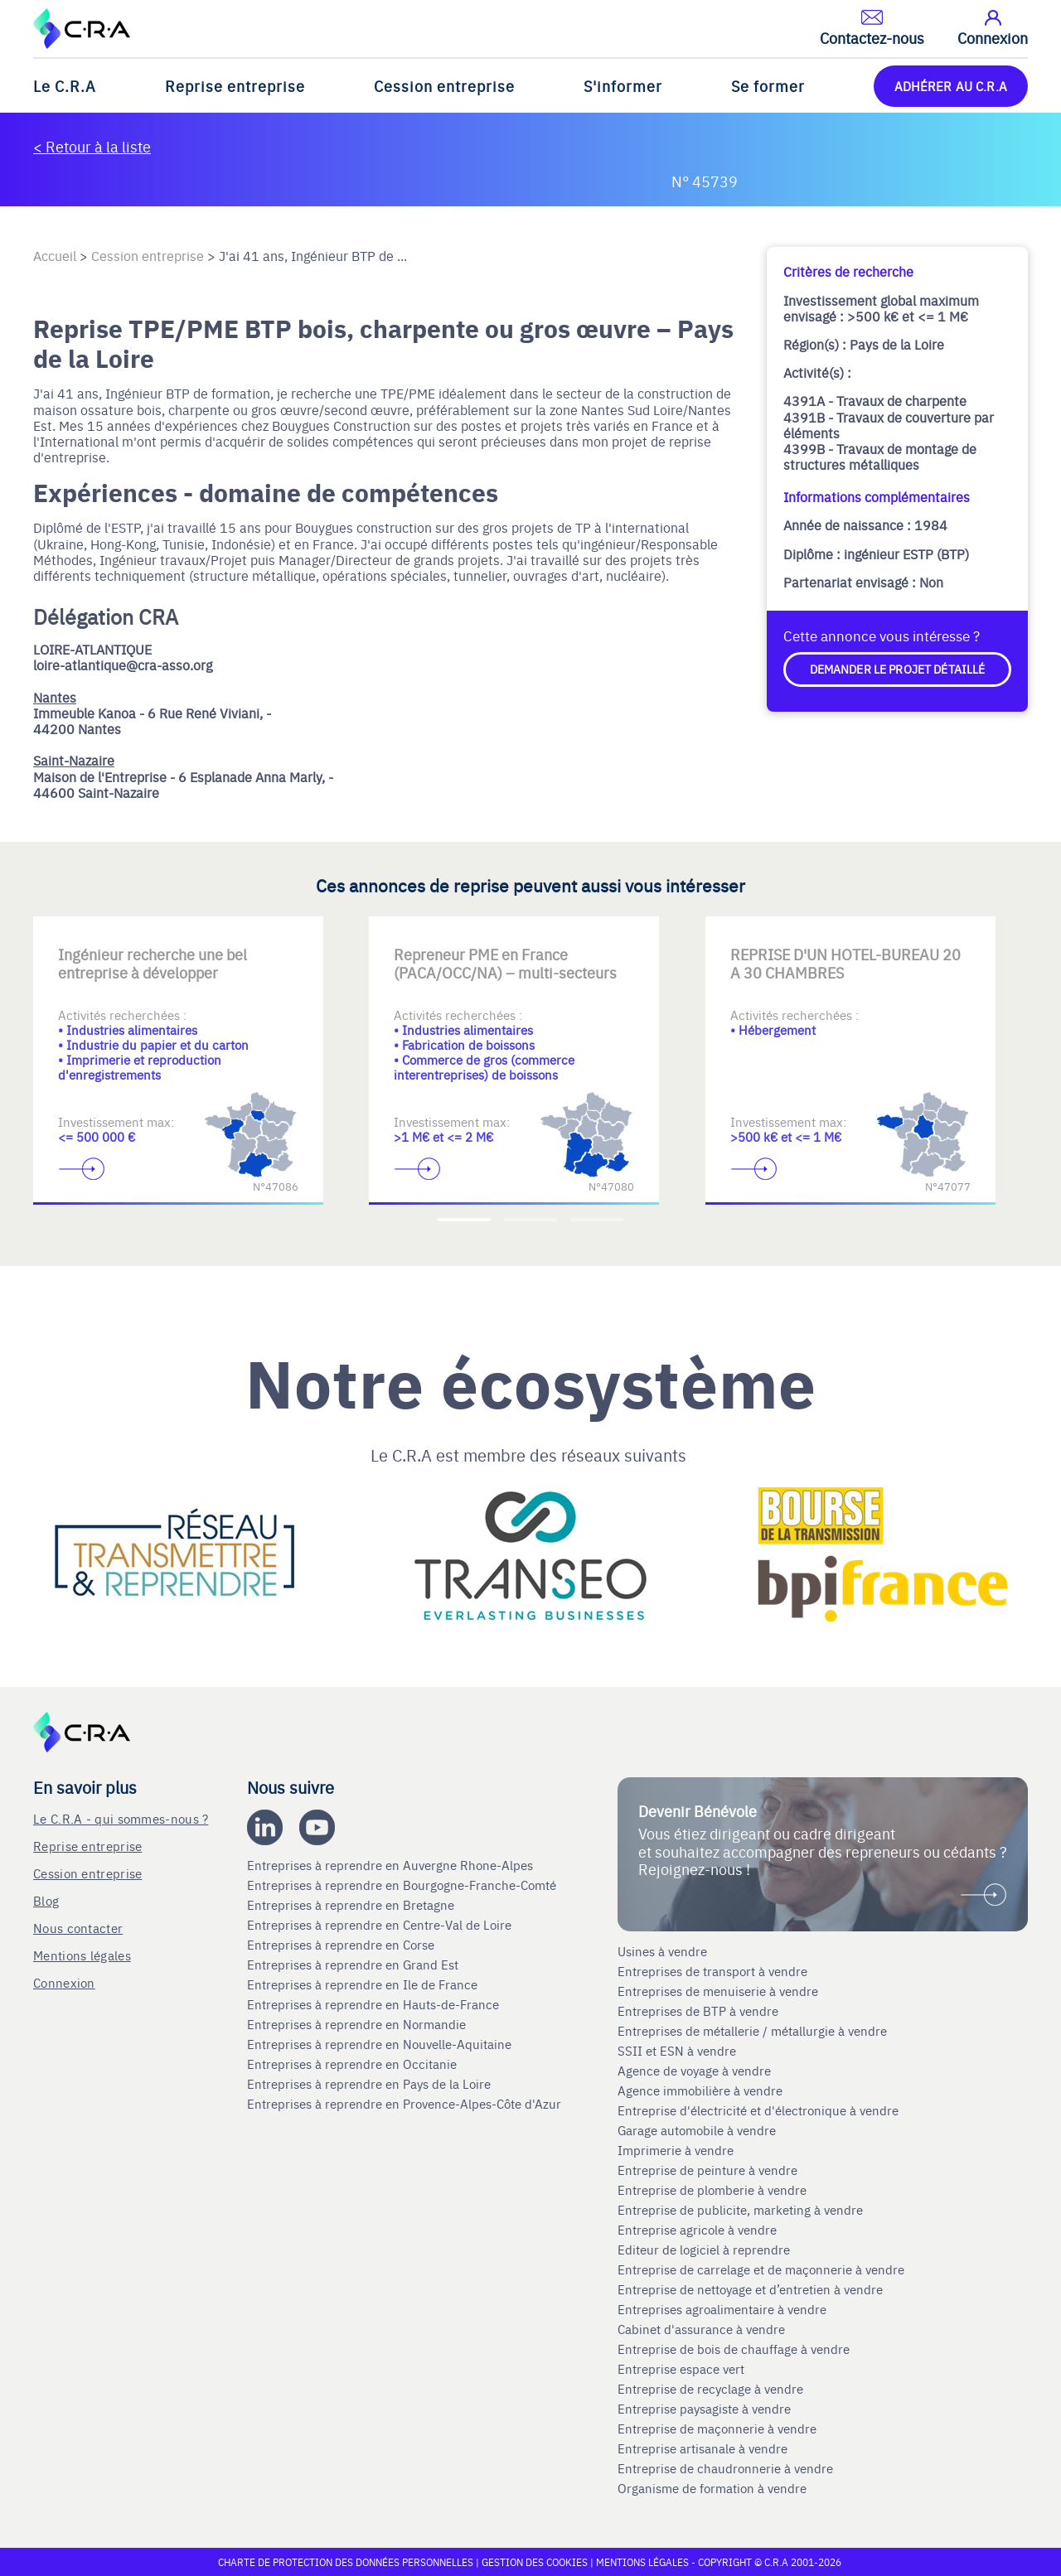 Image resolution: width=1061 pixels, height=2576 pixels. What do you see at coordinates (369, 2083) in the screenshot?
I see `Entreprises à reprendre en Pays de la Loire` at bounding box center [369, 2083].